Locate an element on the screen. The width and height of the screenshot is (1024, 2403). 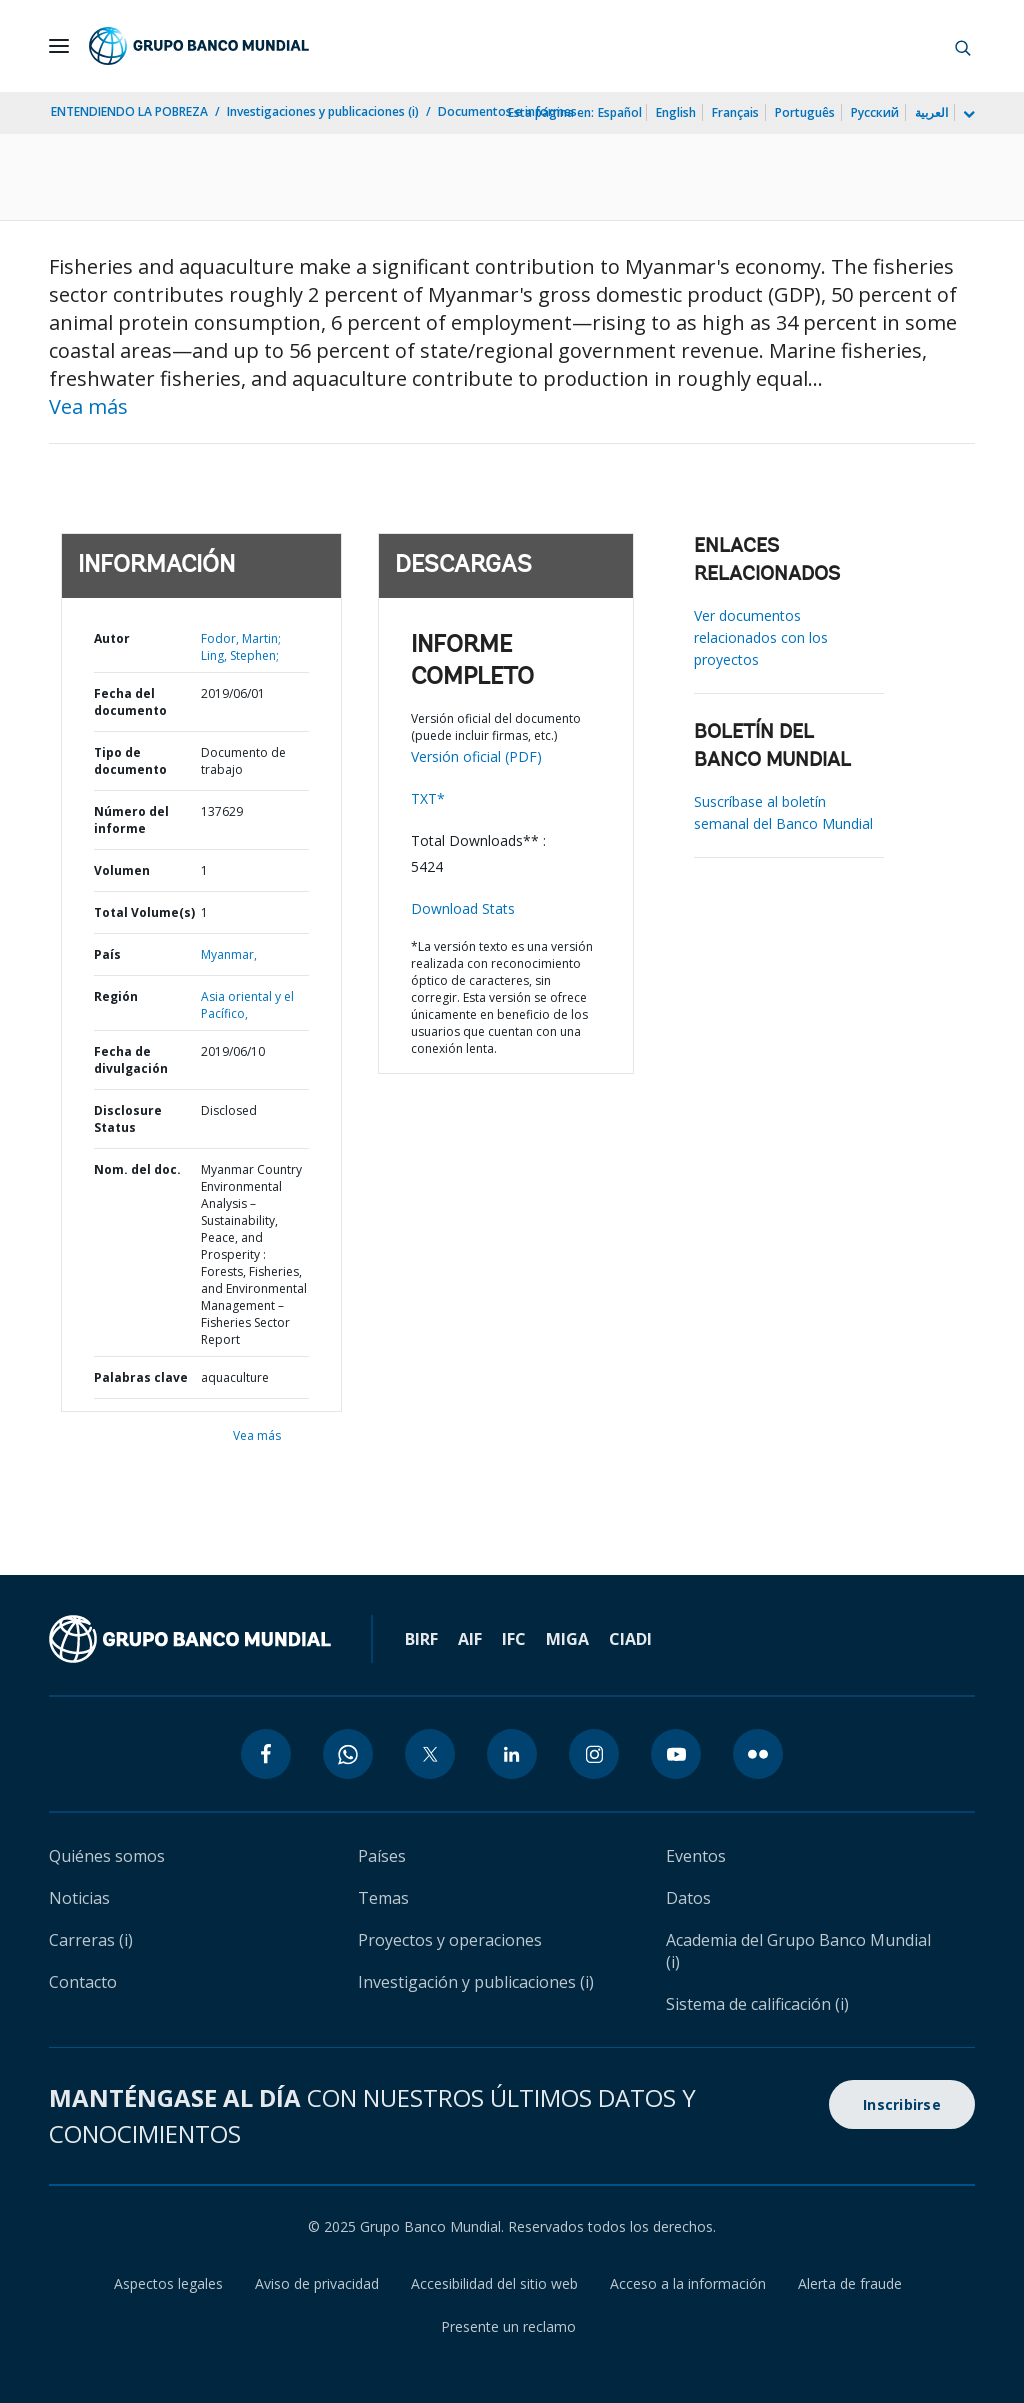
Aviso de privacidad is located at coordinates (317, 2283).